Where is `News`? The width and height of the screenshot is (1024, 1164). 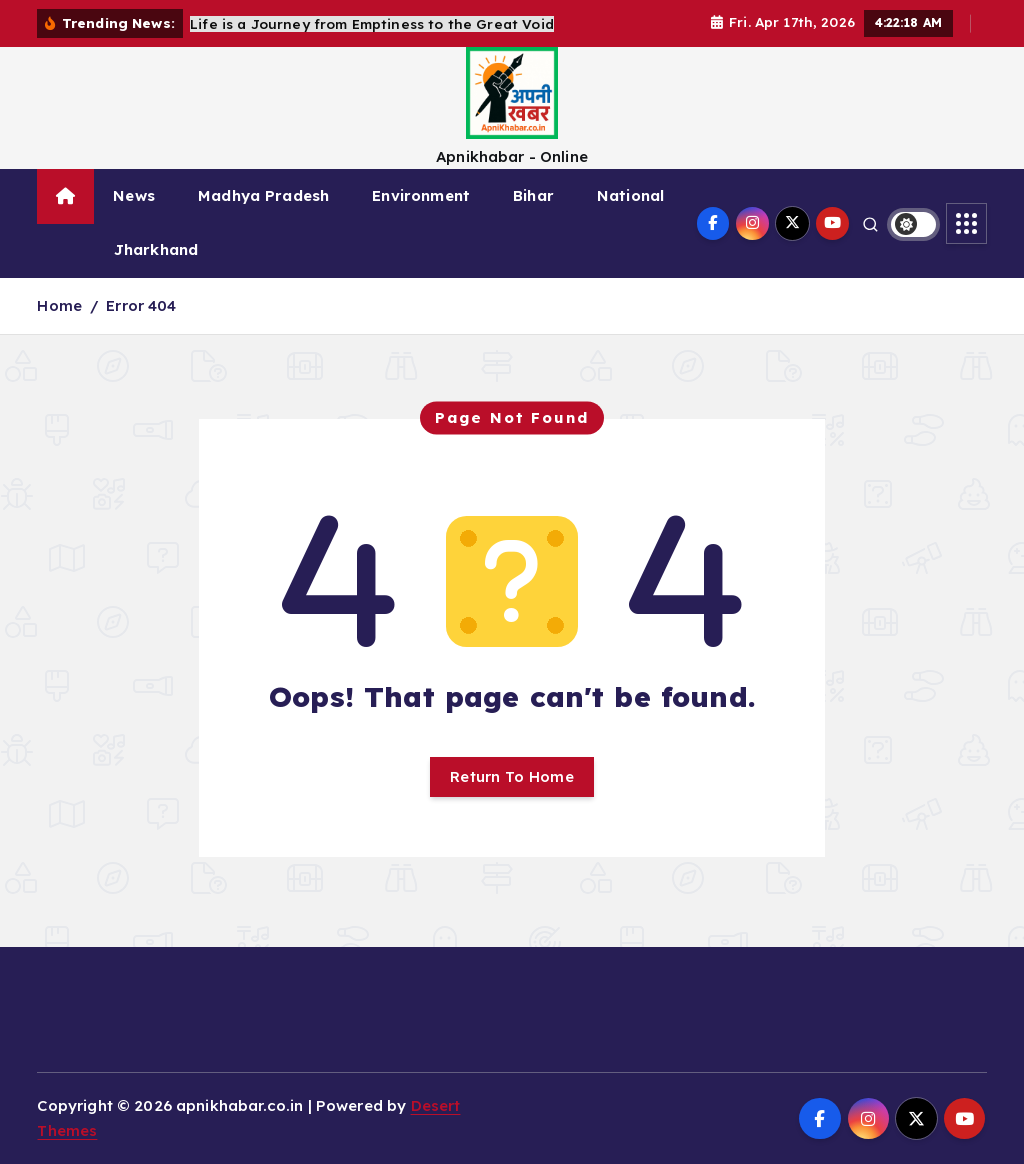
News is located at coordinates (134, 195).